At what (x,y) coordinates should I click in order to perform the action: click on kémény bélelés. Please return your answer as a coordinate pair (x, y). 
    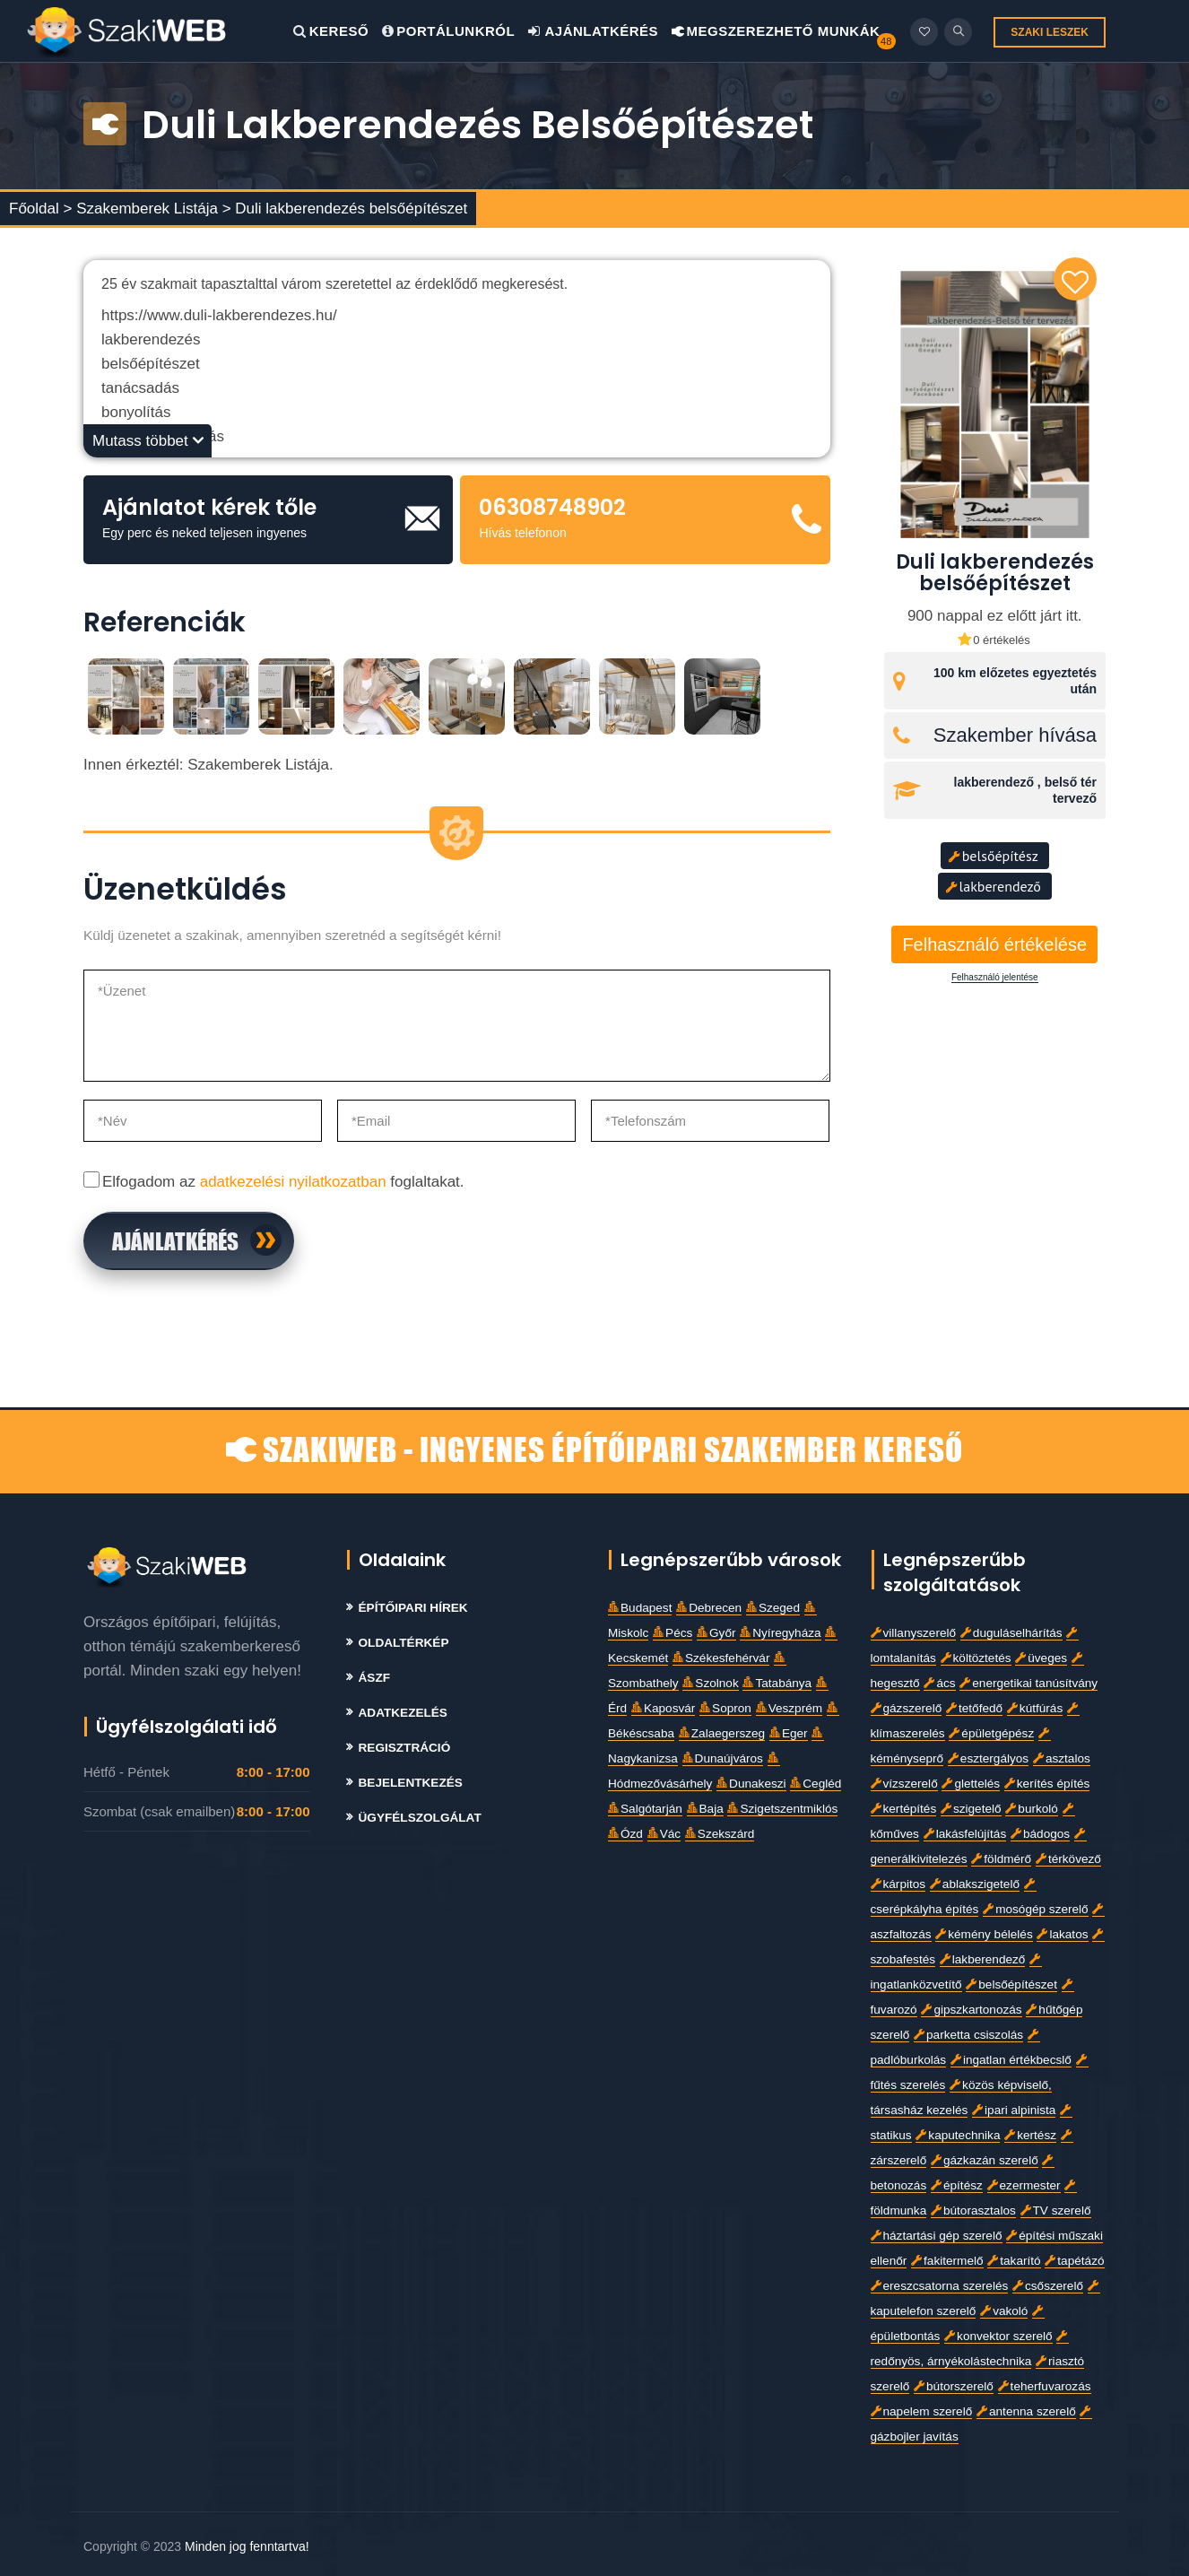
    Looking at the image, I should click on (983, 1934).